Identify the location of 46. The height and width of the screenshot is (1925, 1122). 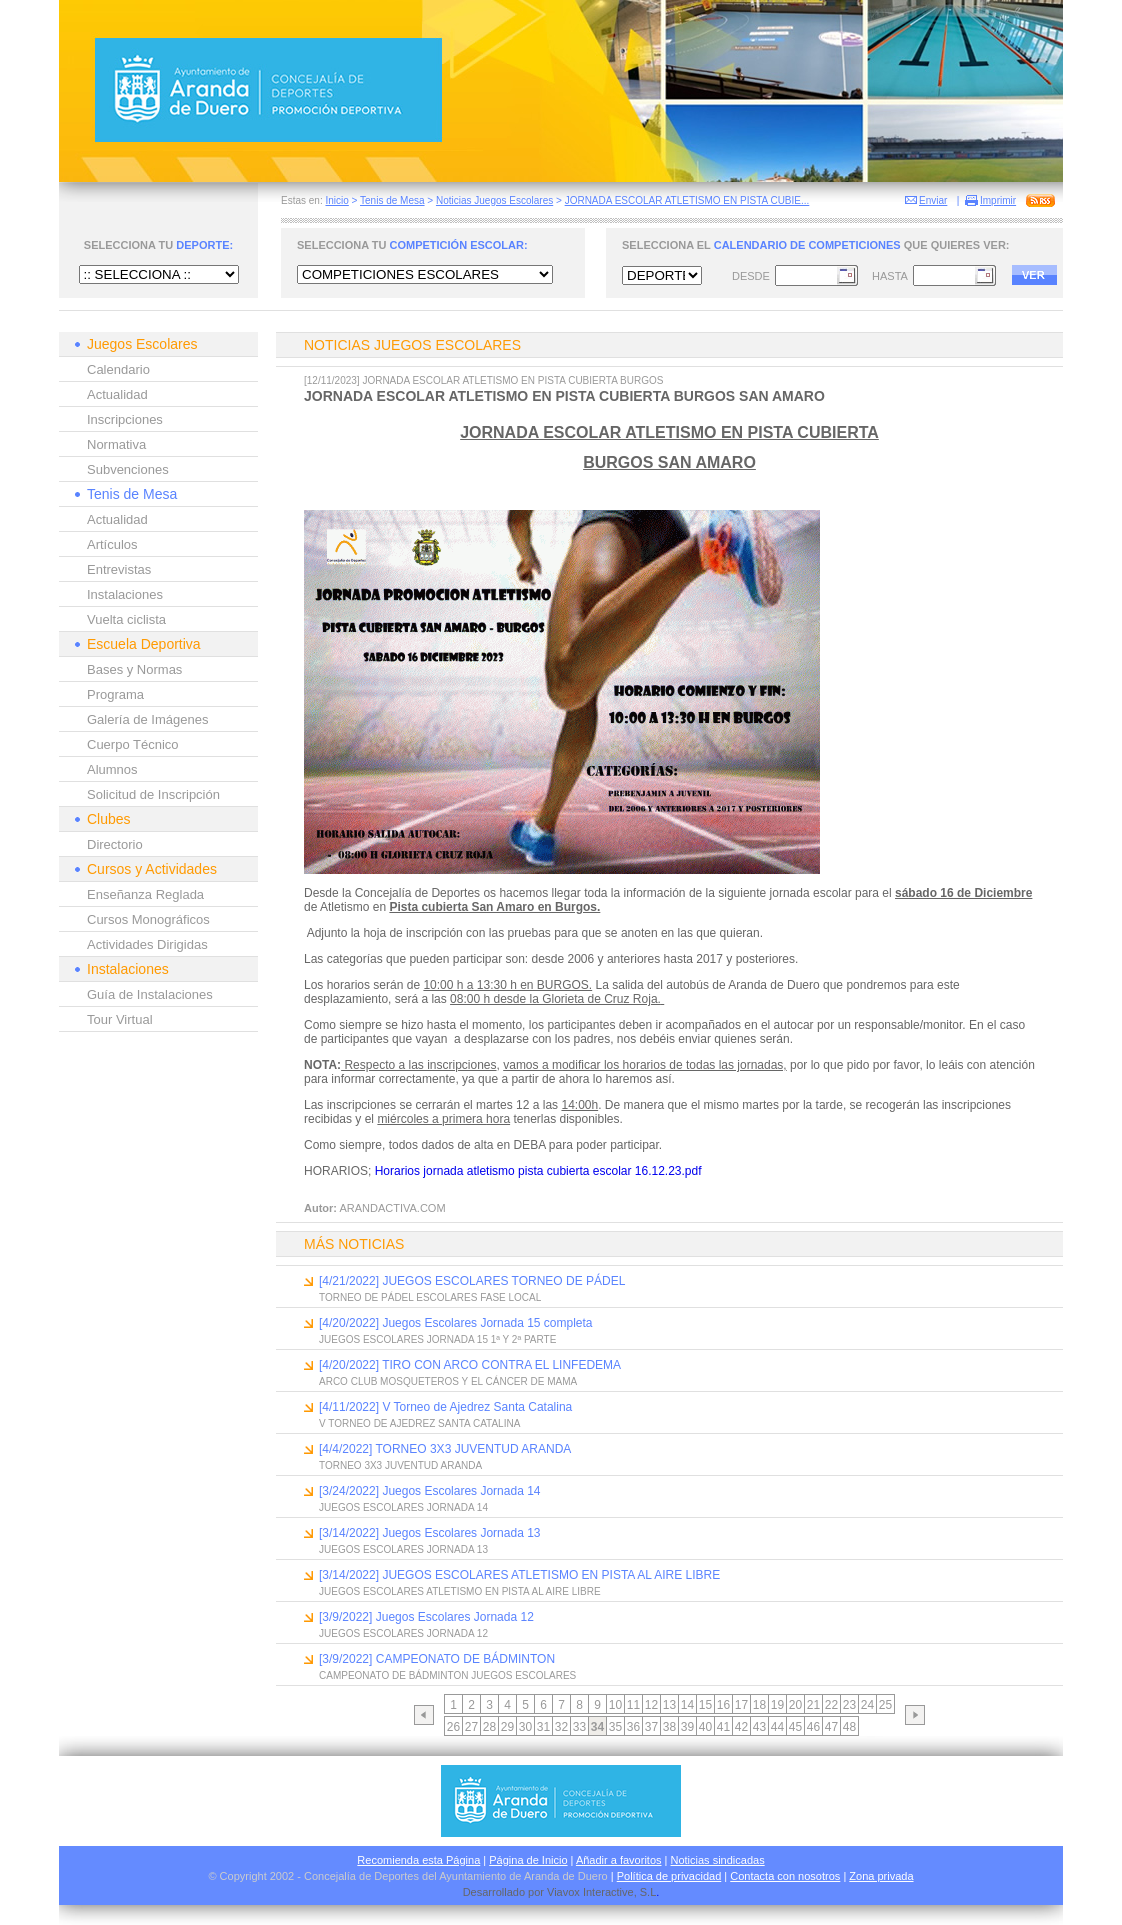
(813, 1727).